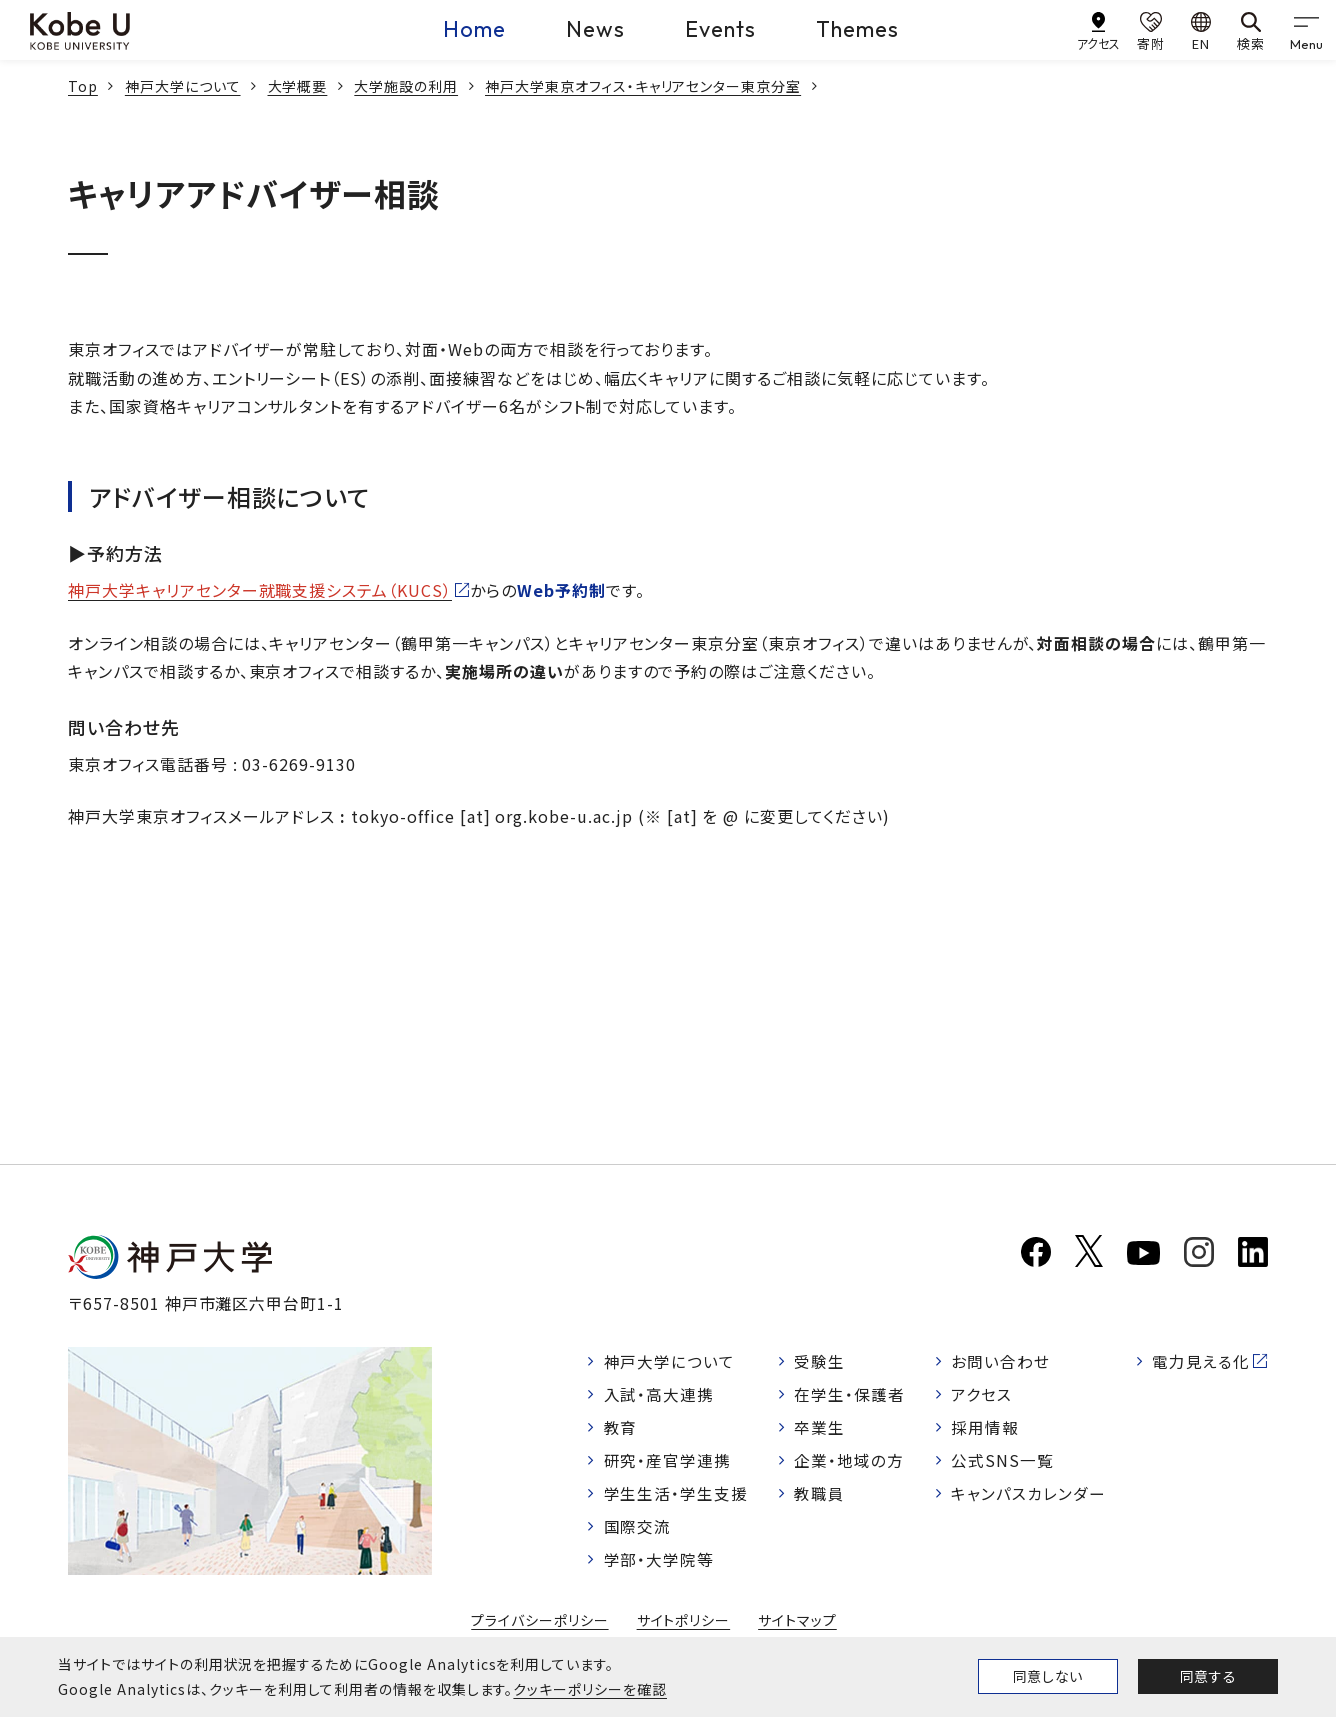 This screenshot has width=1336, height=1717. I want to click on 教育, so click(621, 1429).